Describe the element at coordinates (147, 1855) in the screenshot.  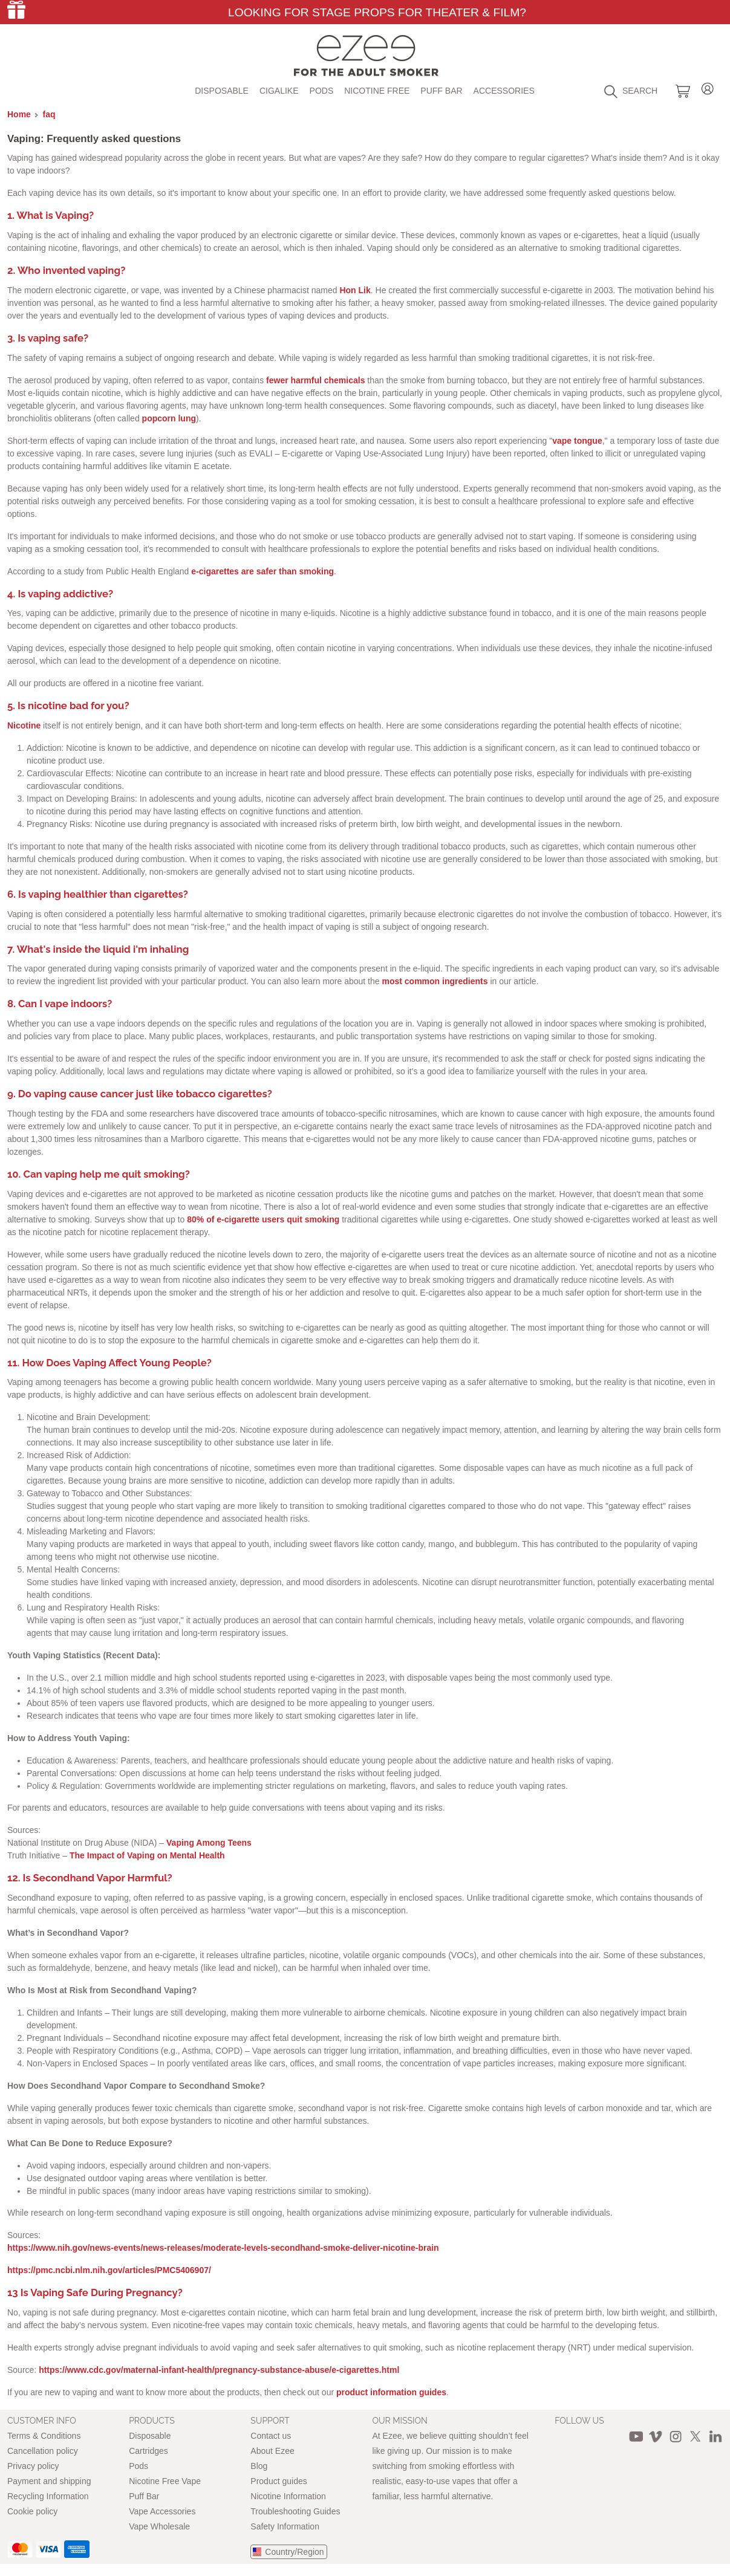
I see `The Impact of Vaping on Mental Health` at that location.